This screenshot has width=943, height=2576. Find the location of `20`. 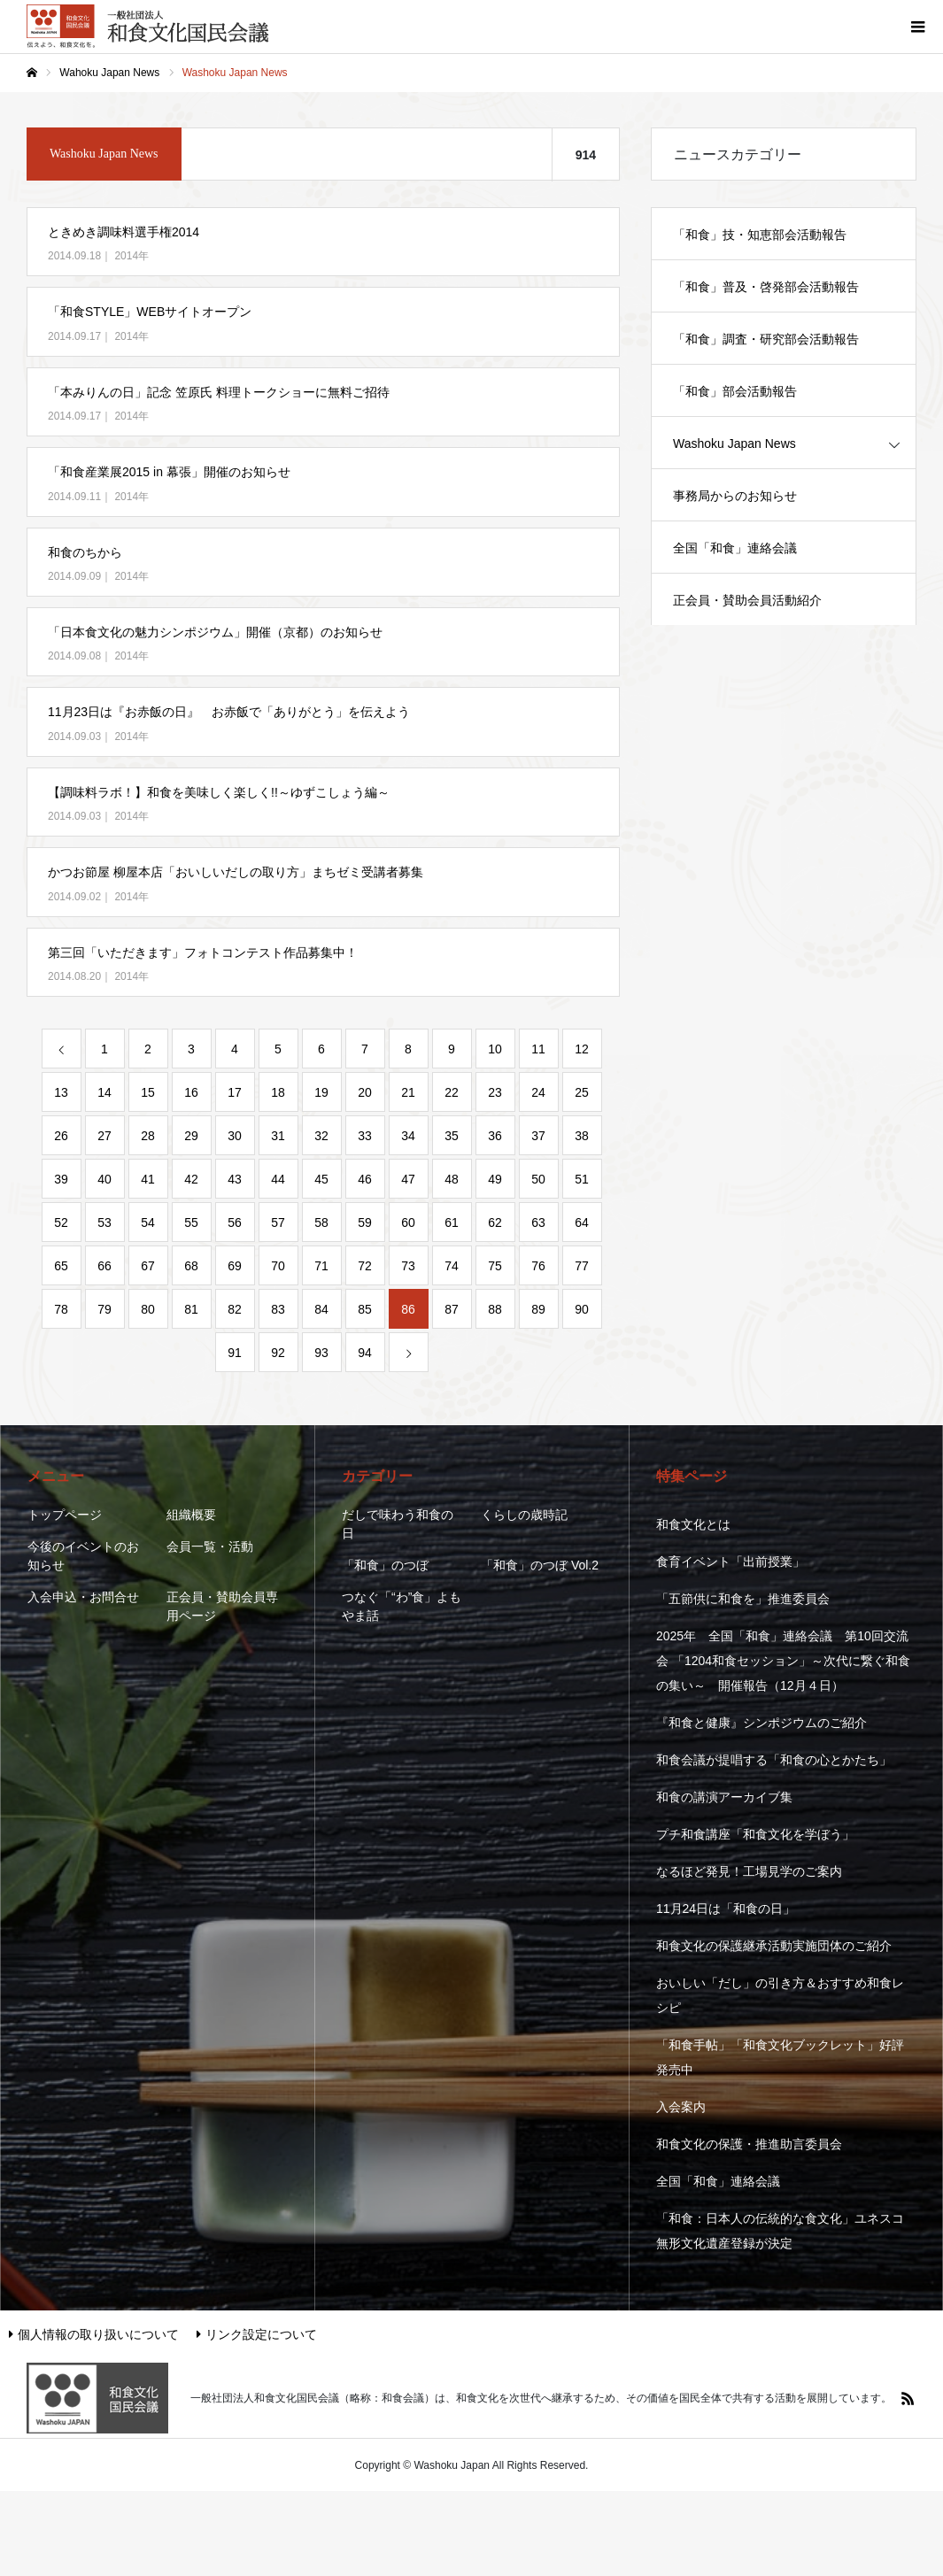

20 is located at coordinates (365, 1092).